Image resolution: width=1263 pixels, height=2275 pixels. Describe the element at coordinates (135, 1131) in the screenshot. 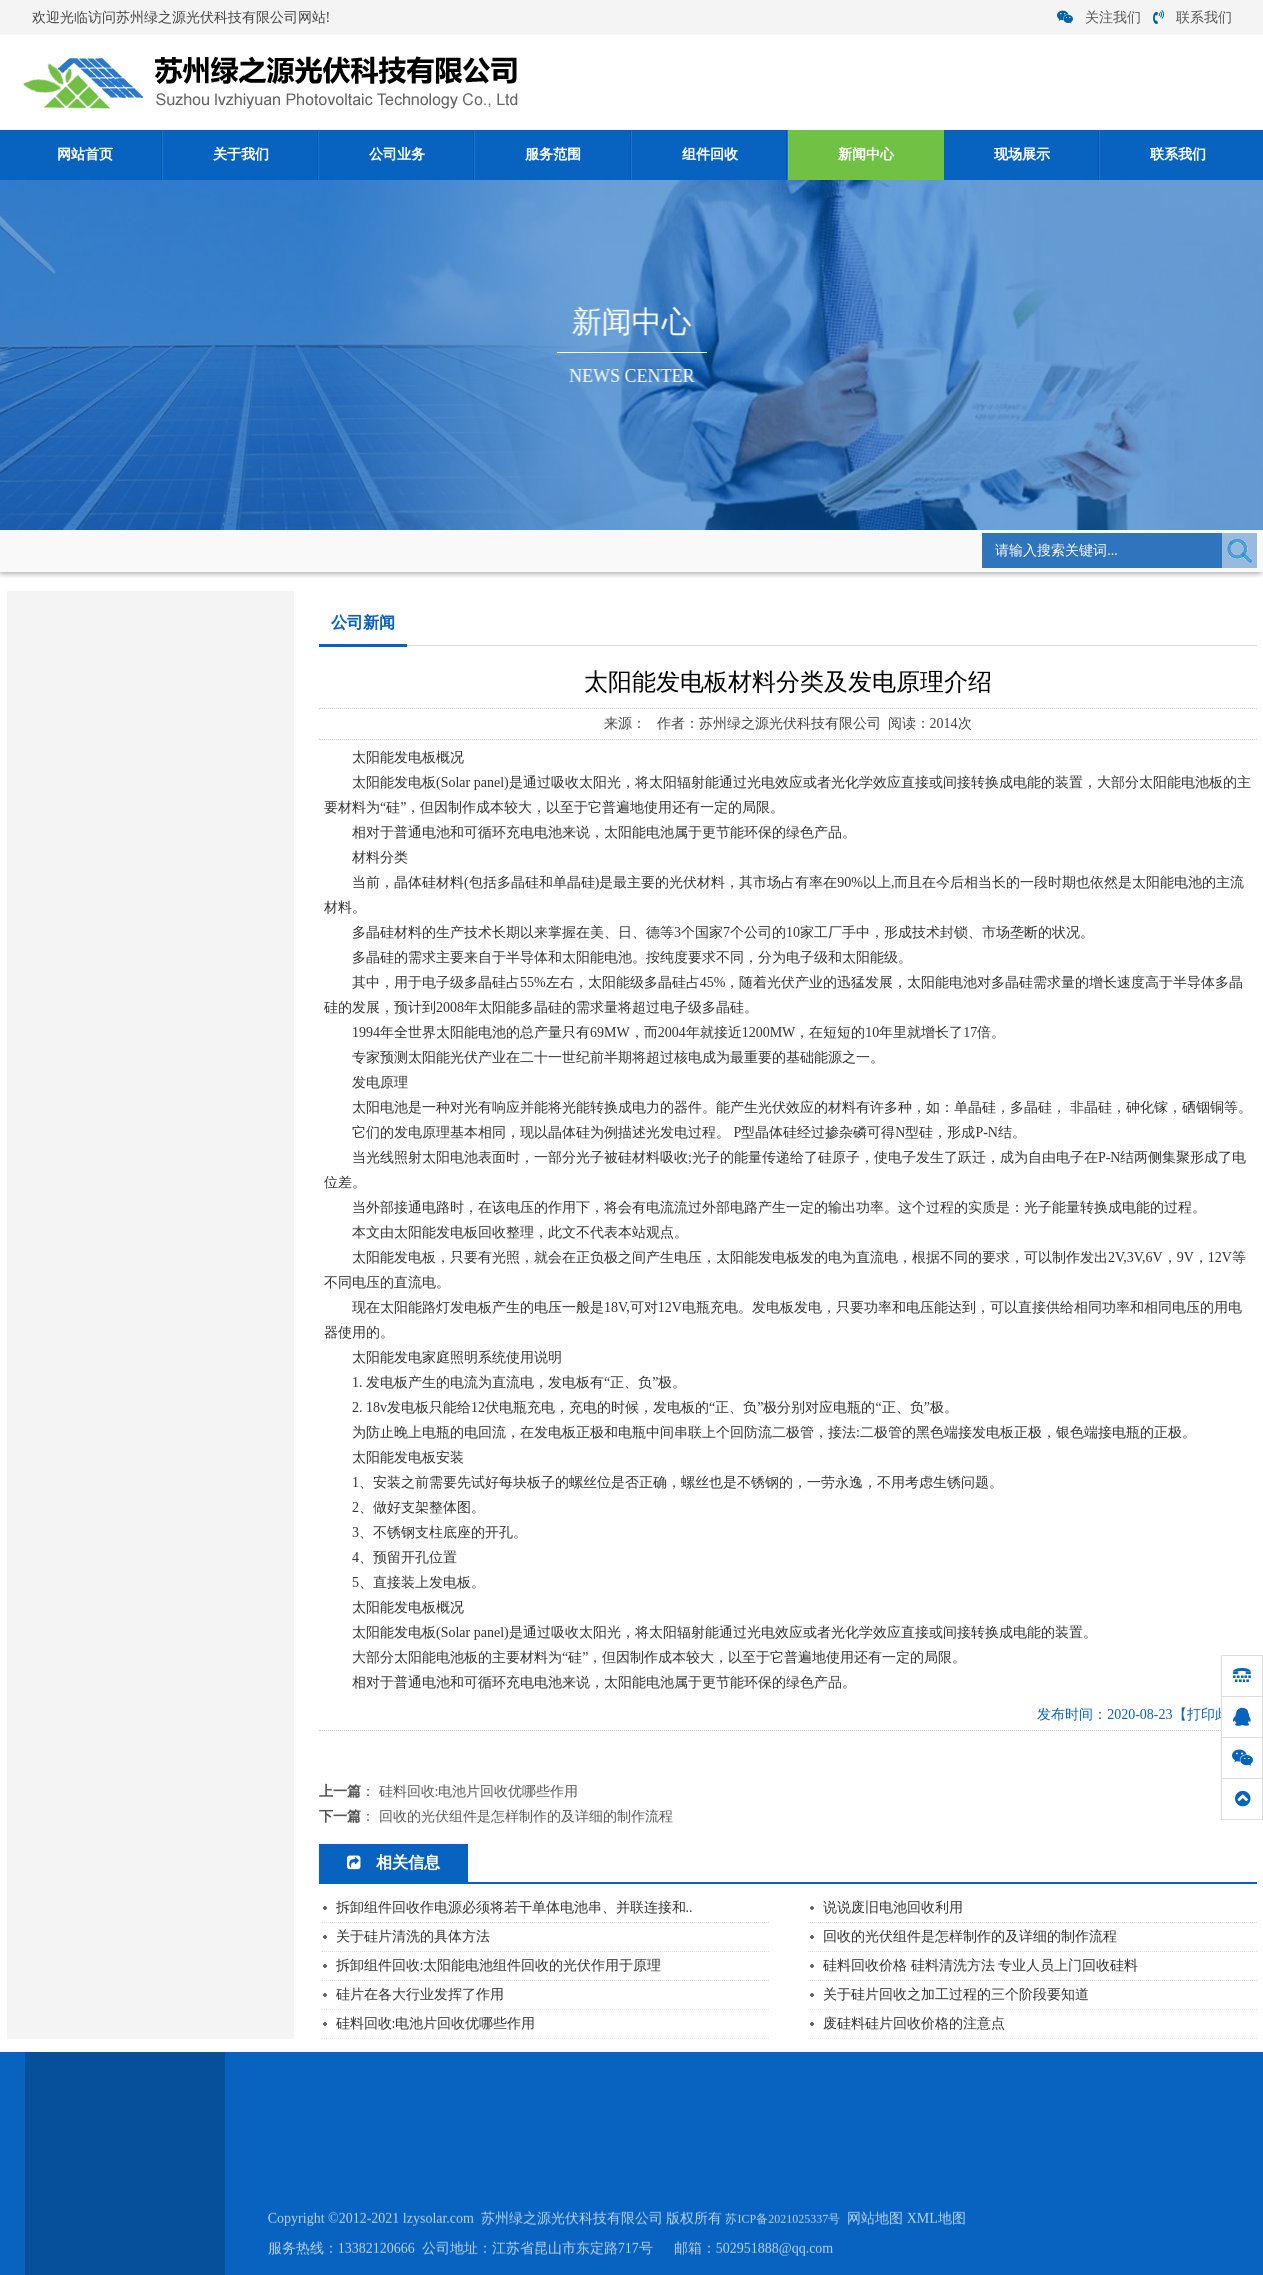

I see `太阳能发电板材料分类及发电原理介绍` at that location.